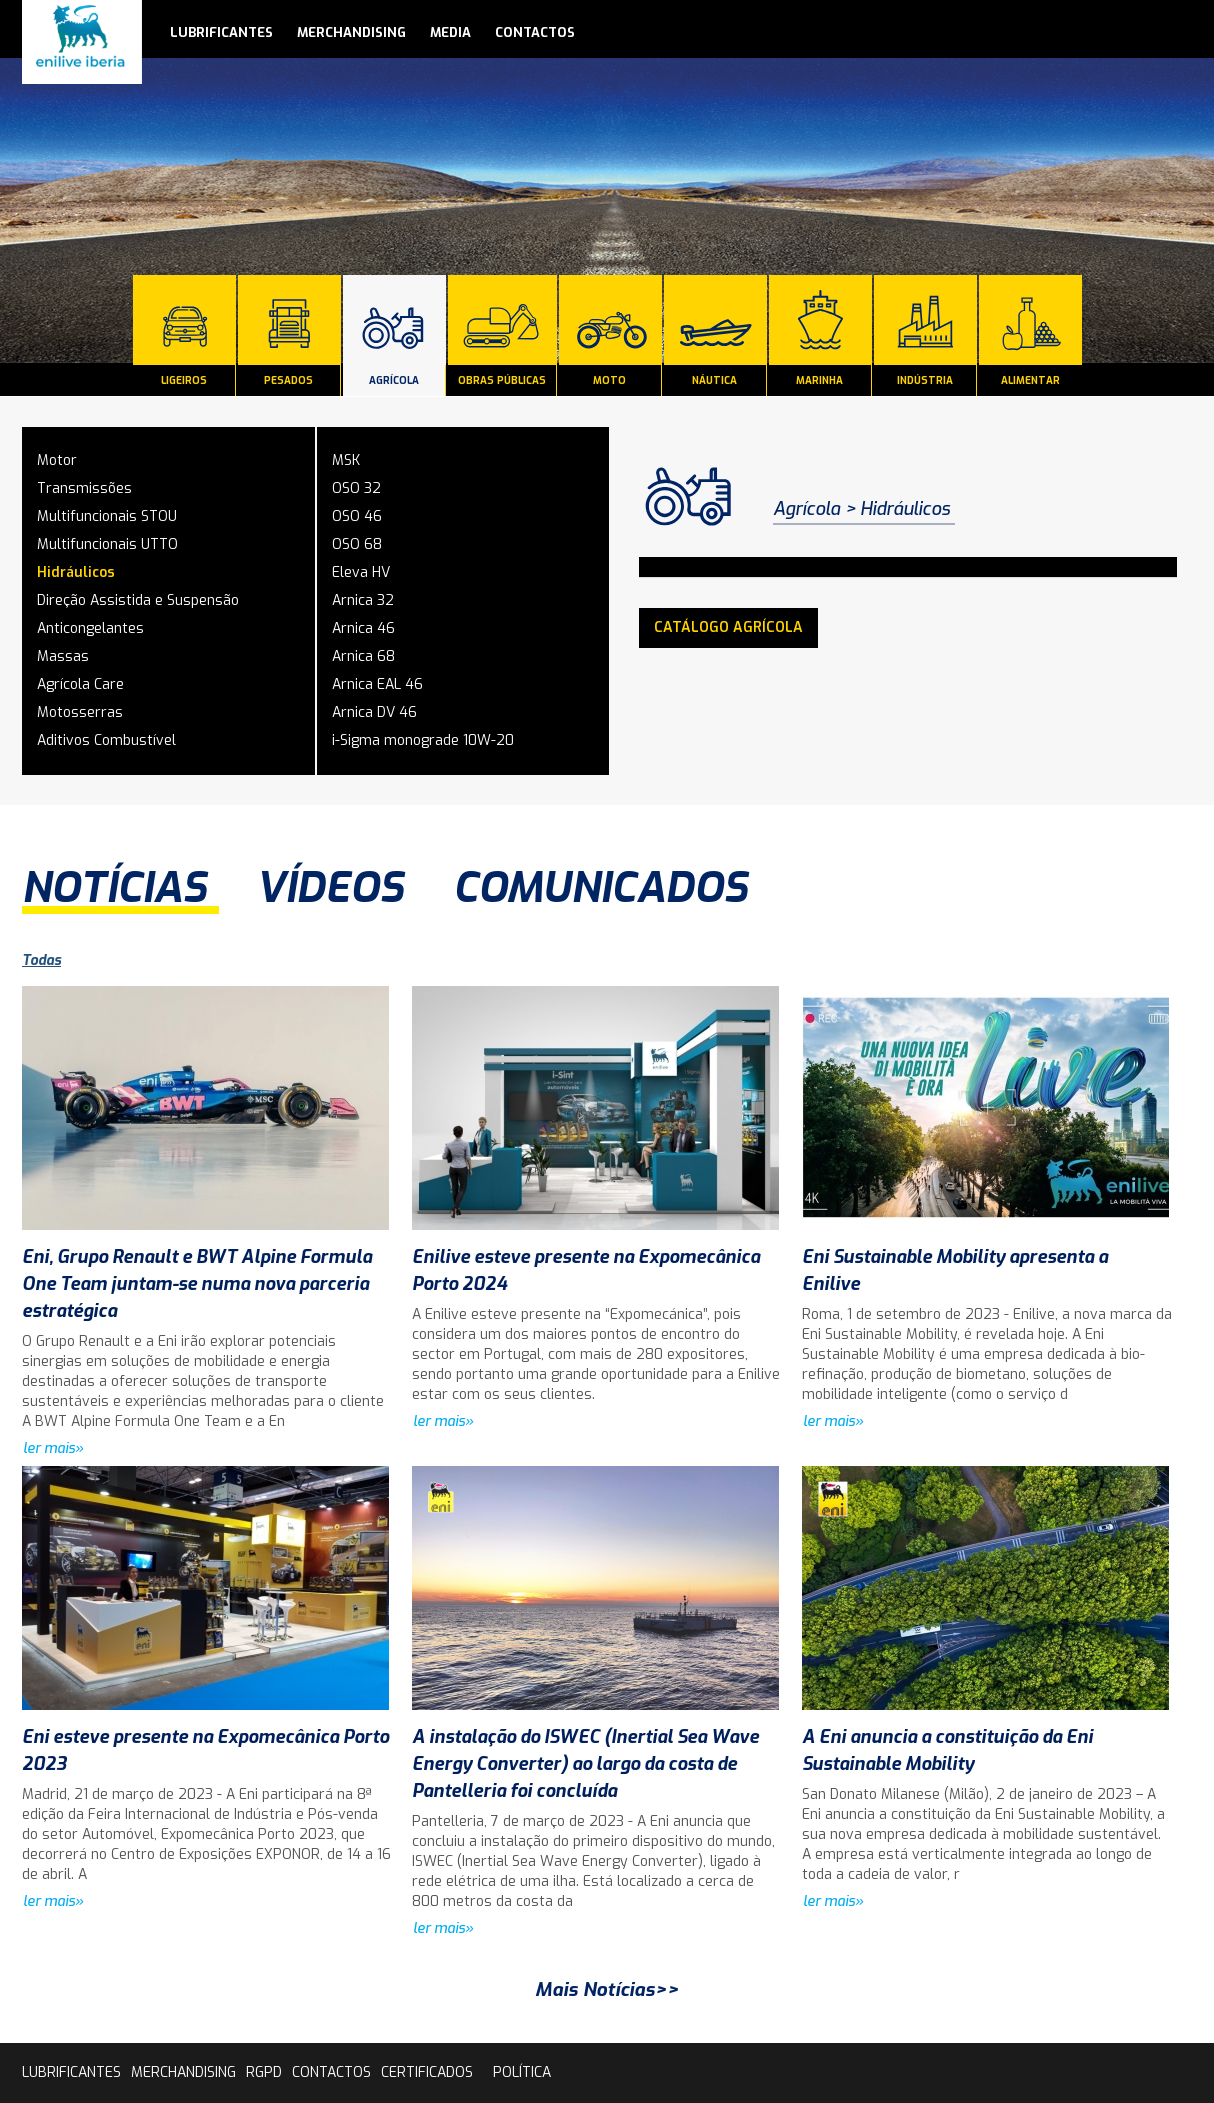 The width and height of the screenshot is (1214, 2103). Describe the element at coordinates (107, 516) in the screenshot. I see `Multifuncionais STOU` at that location.